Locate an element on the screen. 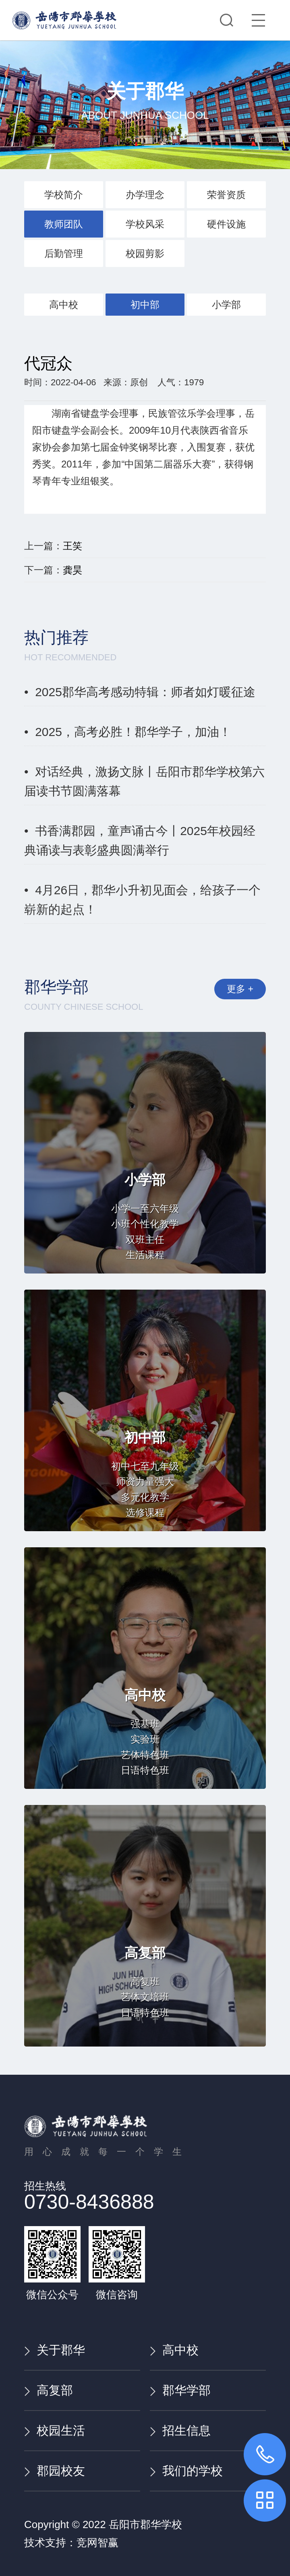 The image size is (290, 2576). 办学理念 is located at coordinates (145, 194).